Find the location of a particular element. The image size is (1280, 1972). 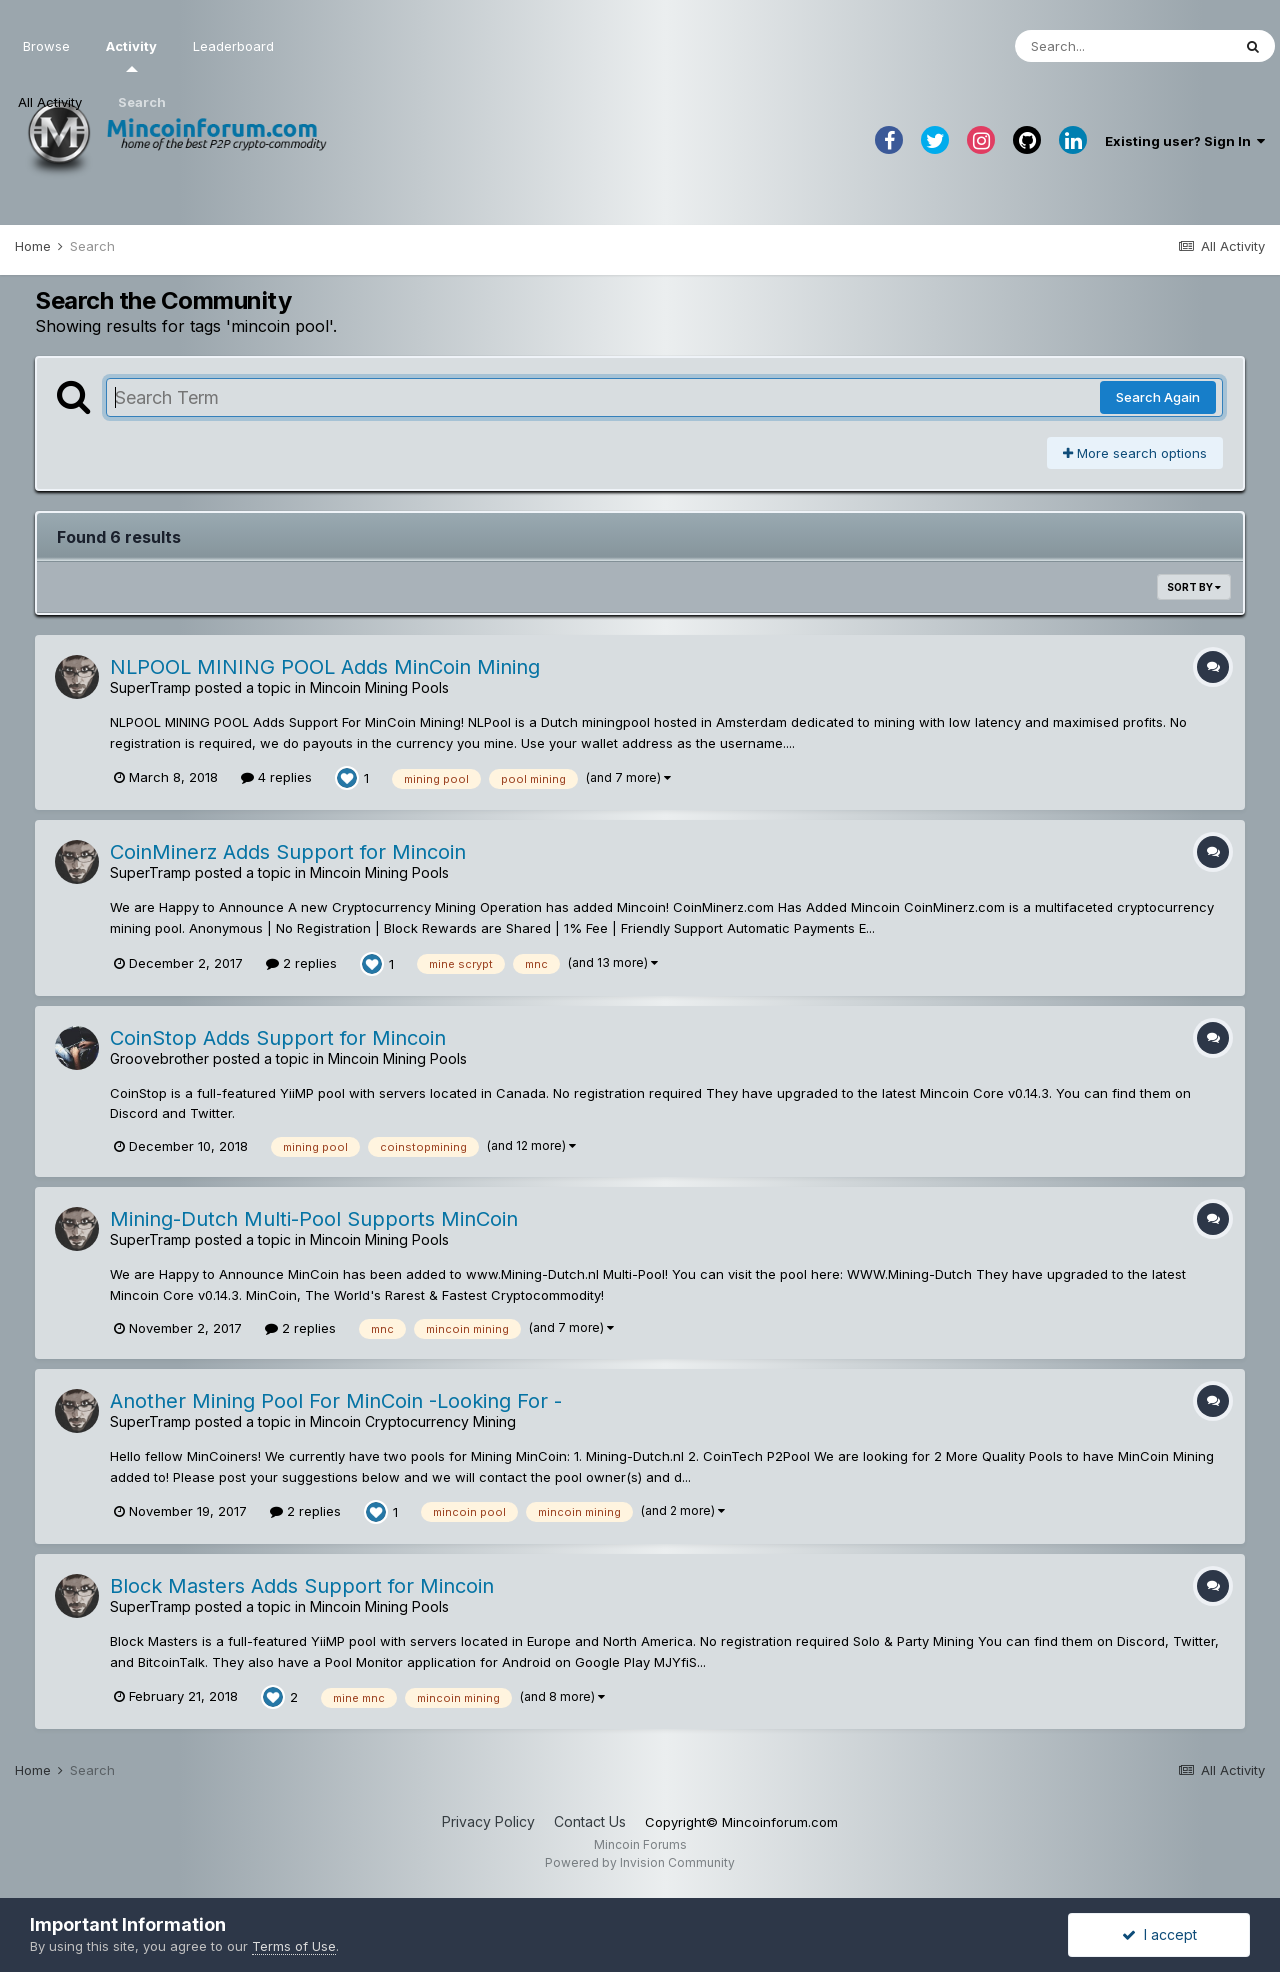

NLPOOL MINING POOL Adds MinCoin Mining is located at coordinates (325, 667).